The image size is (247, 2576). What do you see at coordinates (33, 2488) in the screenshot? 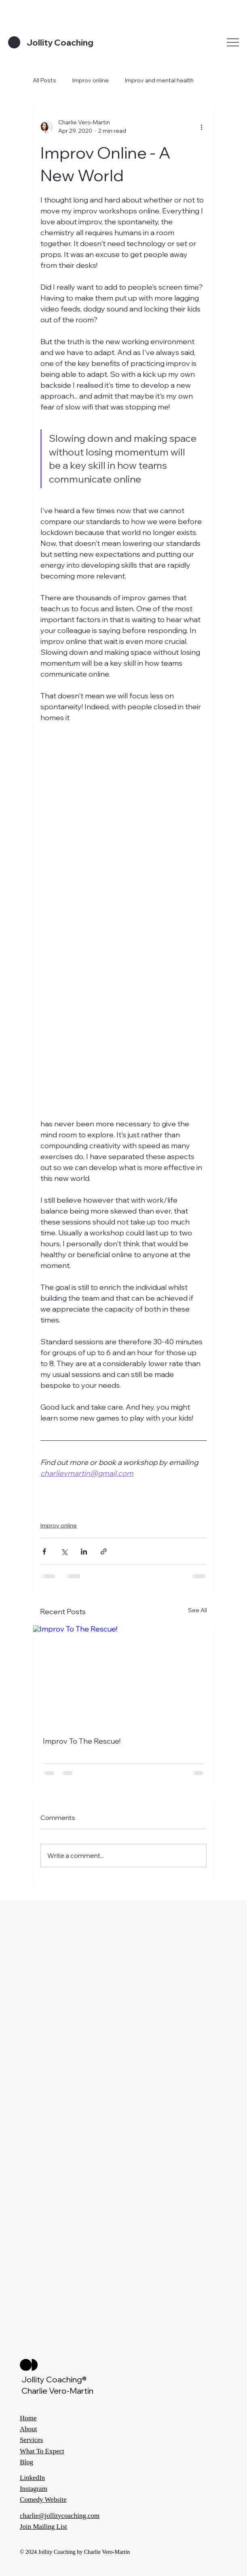
I see `Instagram` at bounding box center [33, 2488].